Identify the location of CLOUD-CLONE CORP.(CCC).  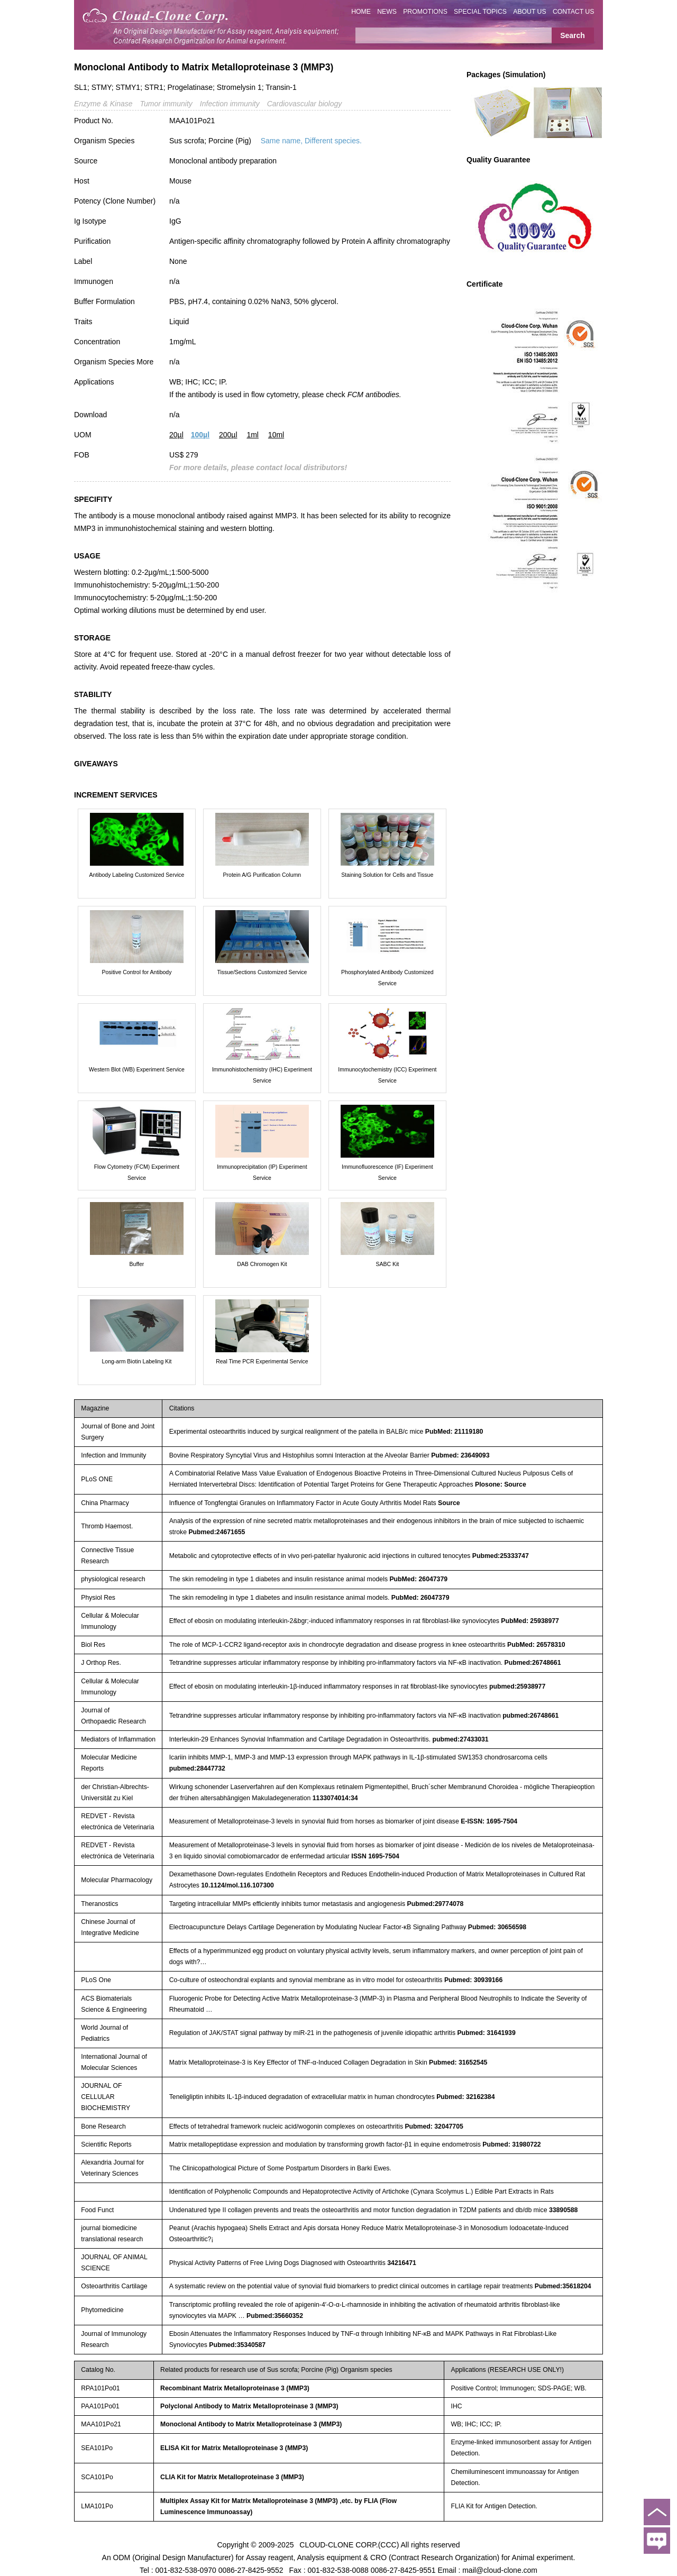
(349, 2544).